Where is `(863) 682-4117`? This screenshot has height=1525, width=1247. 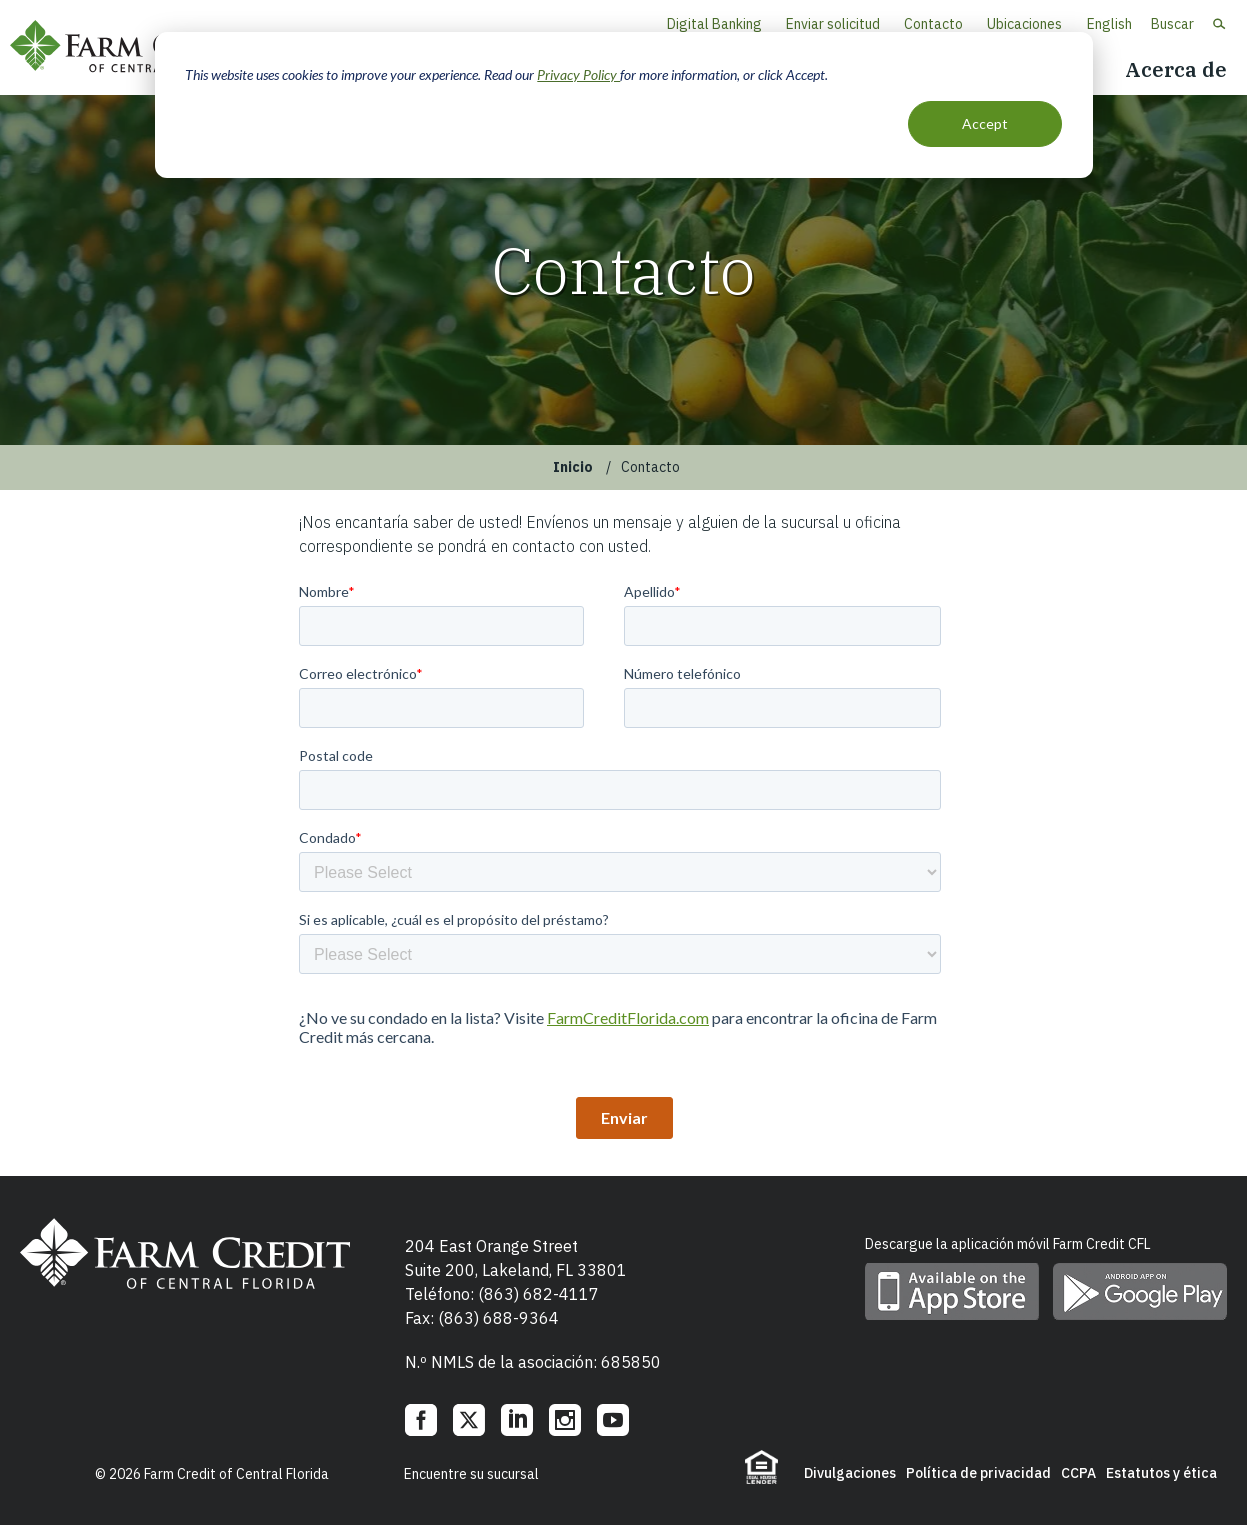 (863) 682-4117 is located at coordinates (538, 1294).